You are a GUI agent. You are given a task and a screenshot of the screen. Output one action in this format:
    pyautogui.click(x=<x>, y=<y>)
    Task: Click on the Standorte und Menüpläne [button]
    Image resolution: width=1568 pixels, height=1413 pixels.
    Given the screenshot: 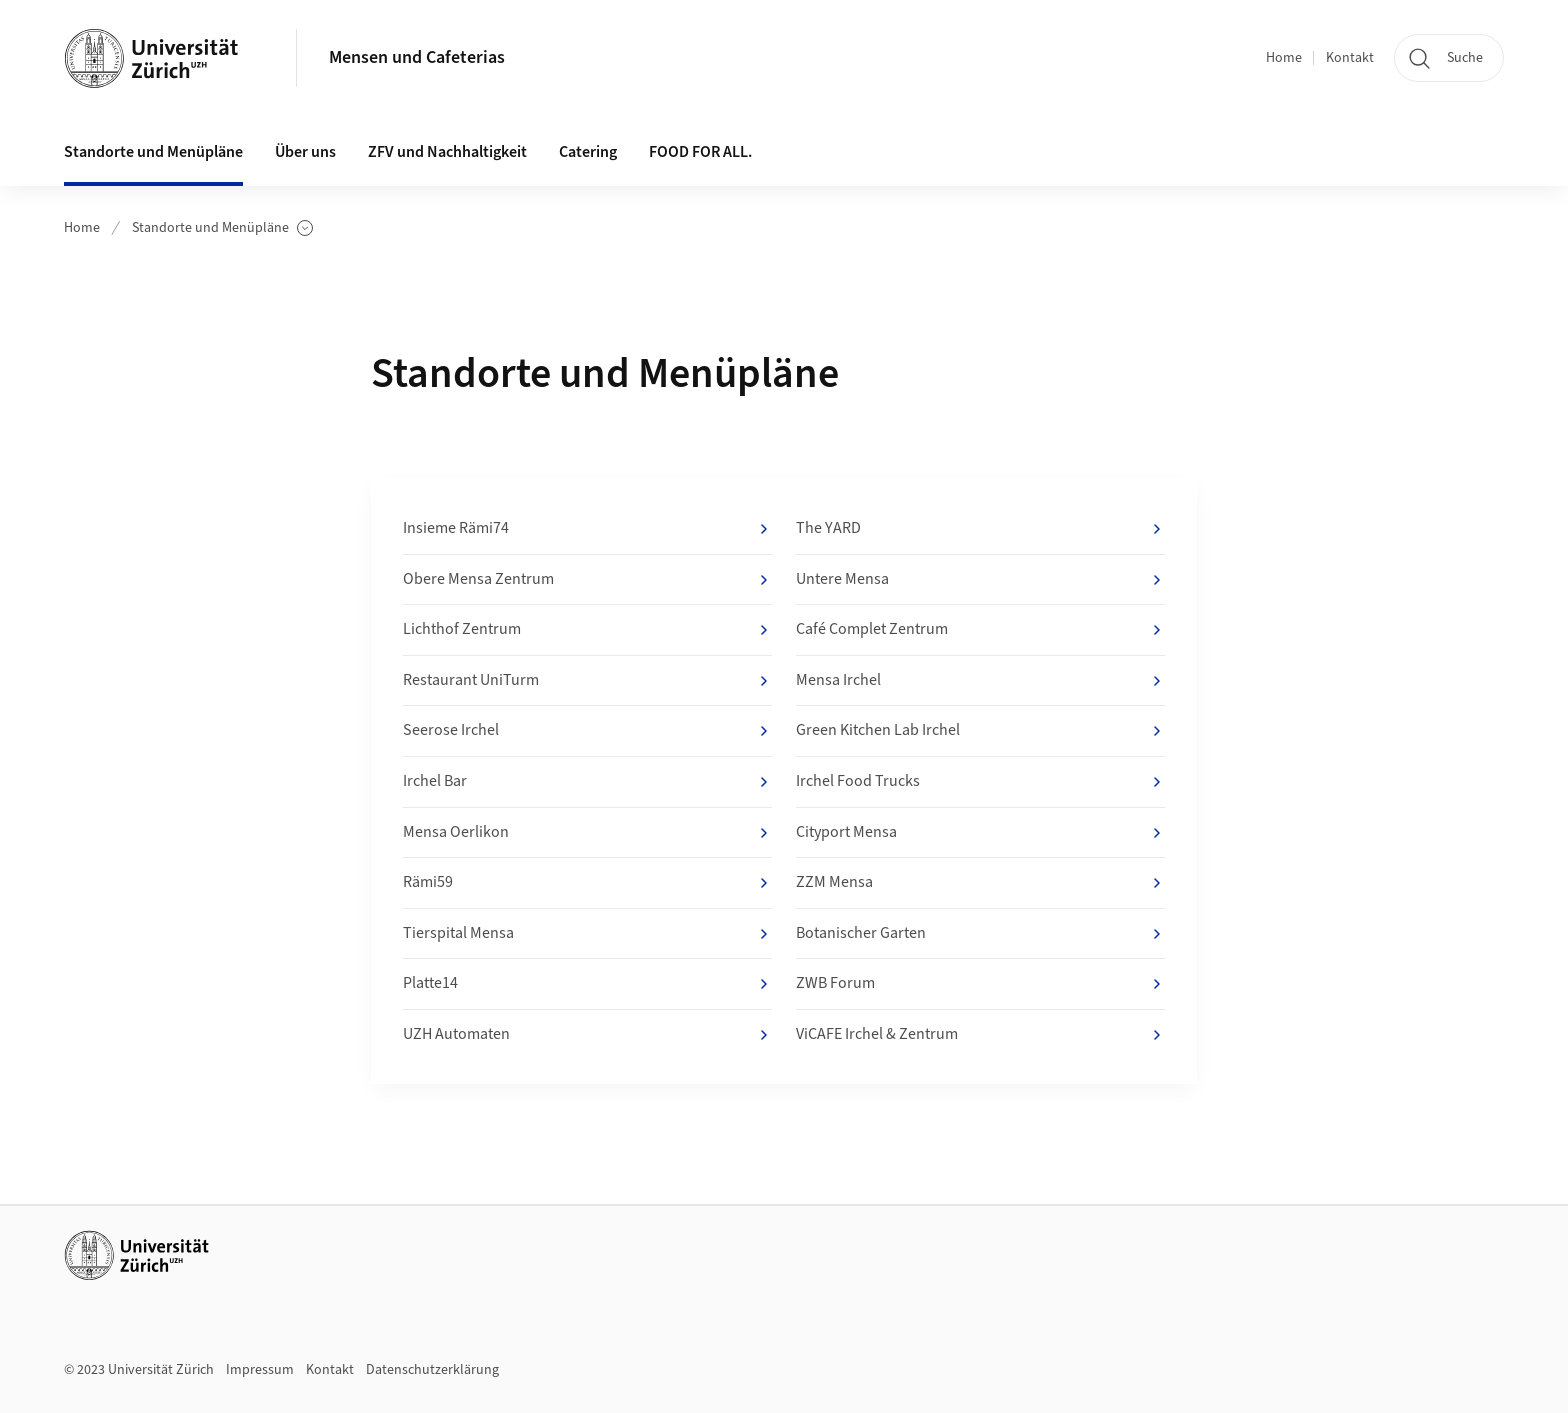 What is the action you would take?
    pyautogui.click(x=153, y=152)
    